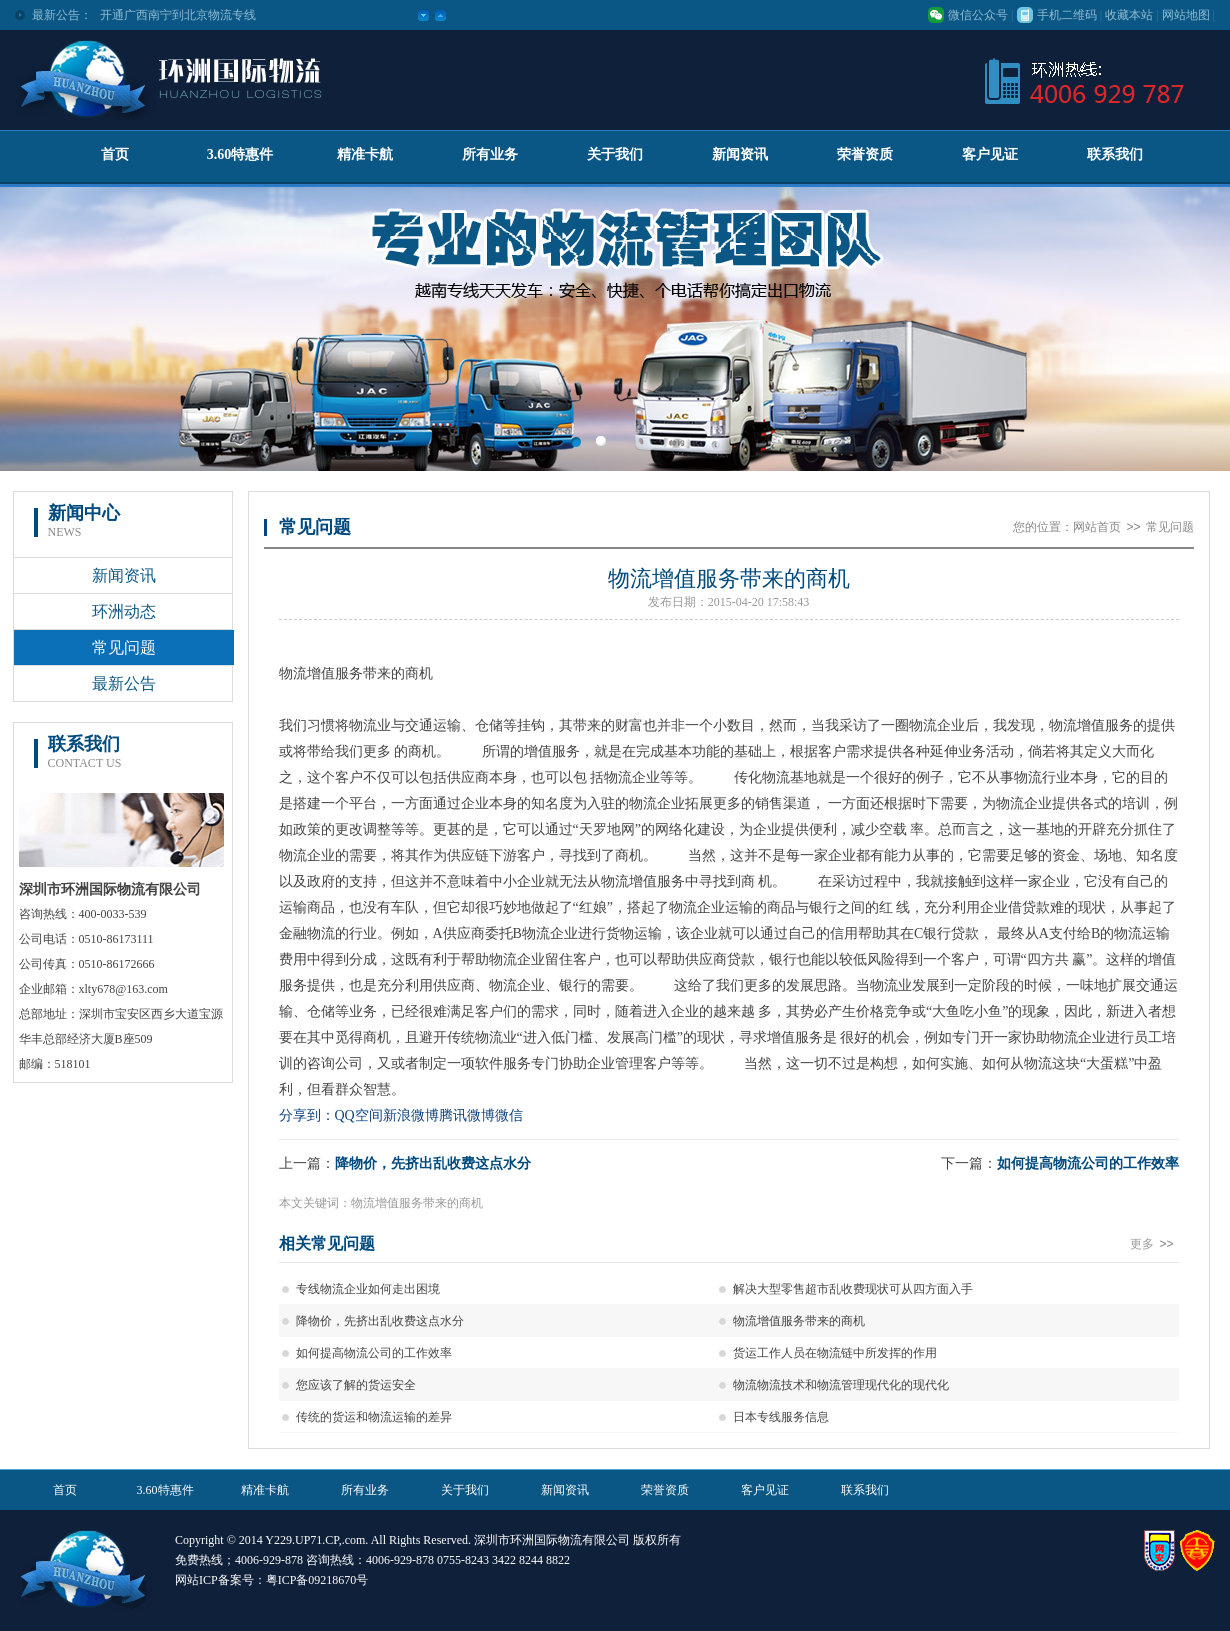 This screenshot has height=1631, width=1230. Describe the element at coordinates (124, 683) in the screenshot. I see `最新公告` at that location.